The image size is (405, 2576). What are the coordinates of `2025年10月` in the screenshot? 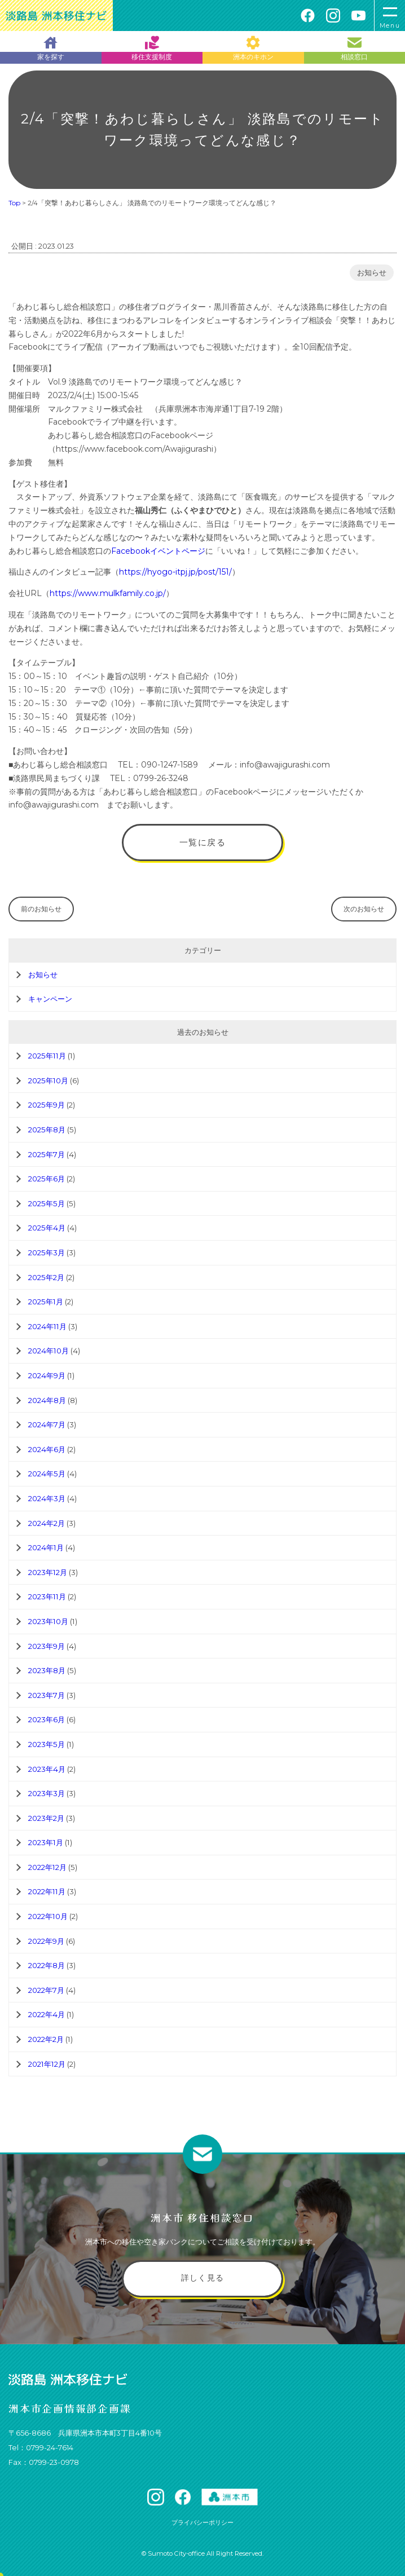 It's located at (48, 1080).